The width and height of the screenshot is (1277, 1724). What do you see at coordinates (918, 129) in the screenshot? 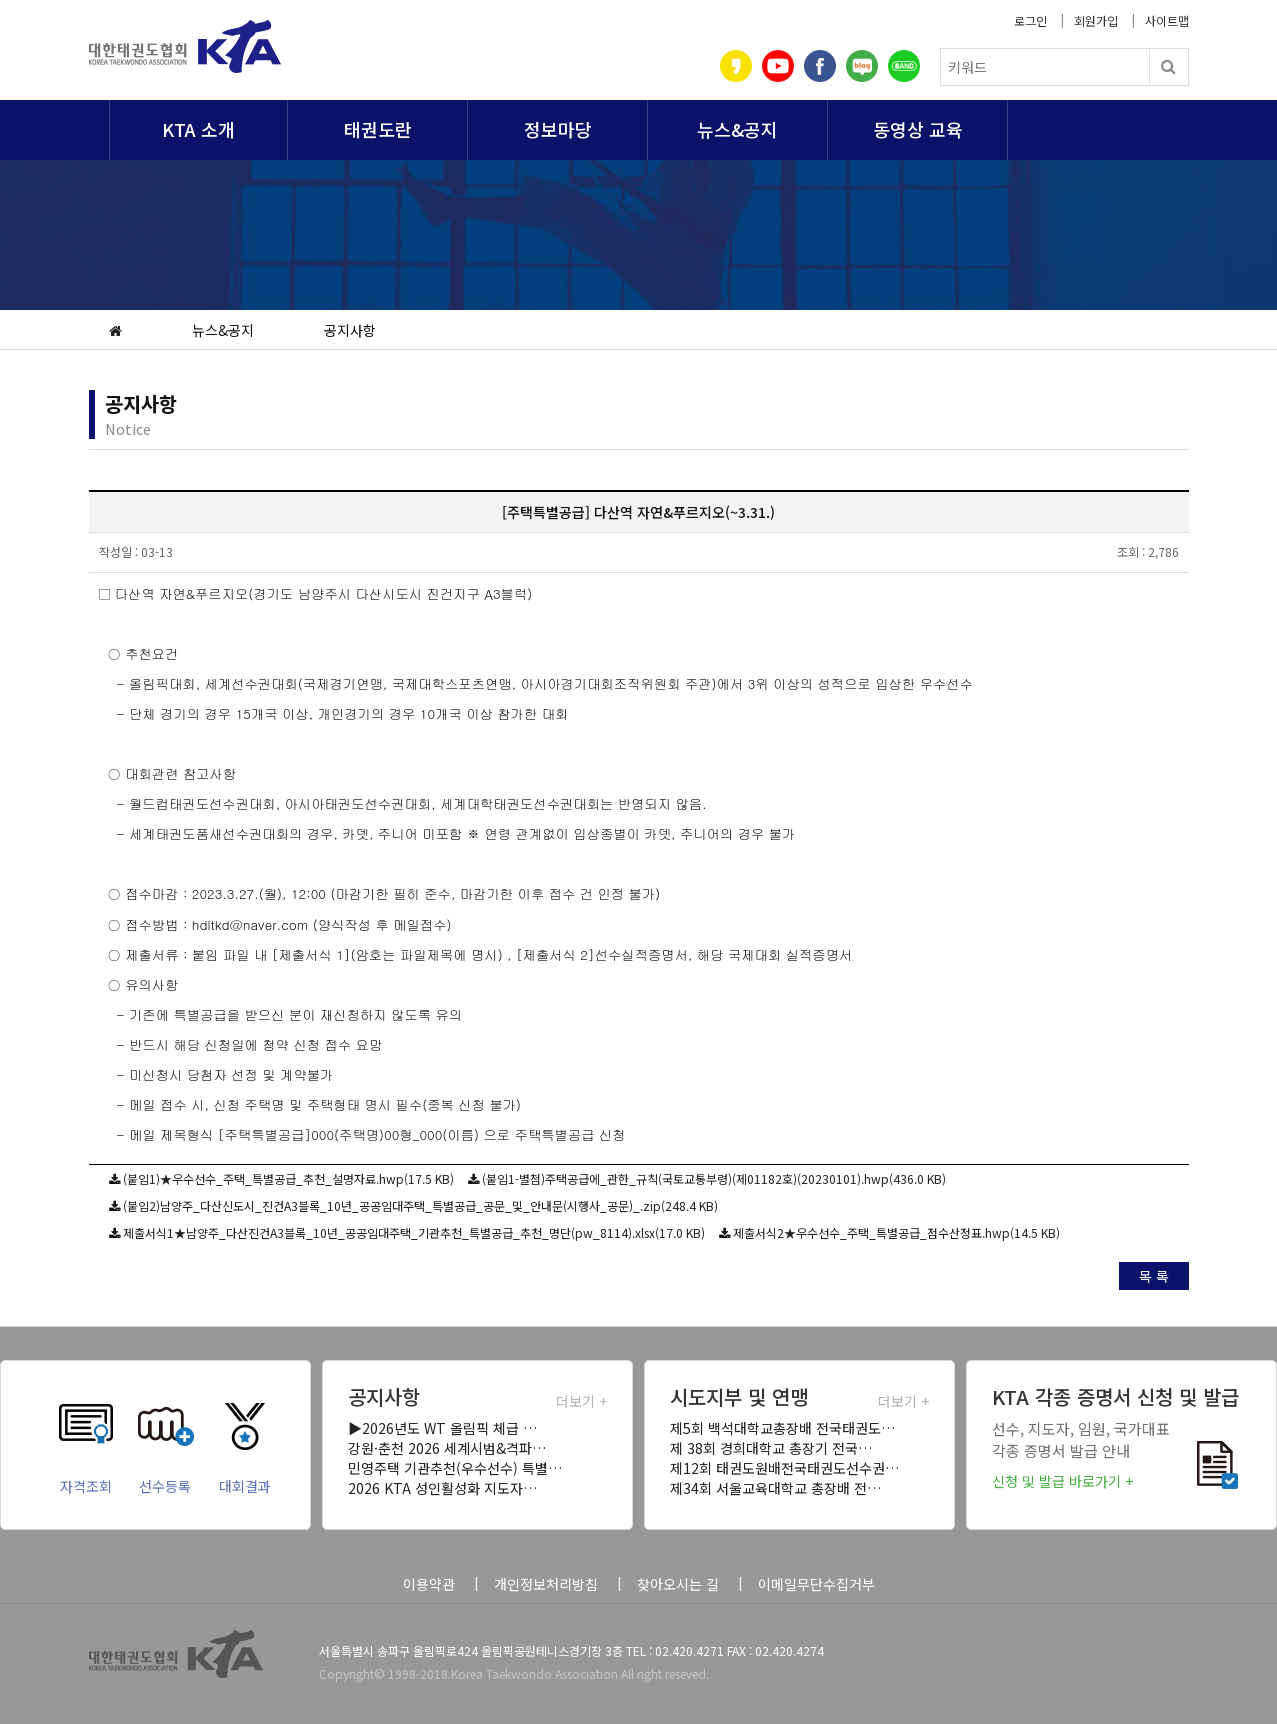
I see `동영상 교육` at bounding box center [918, 129].